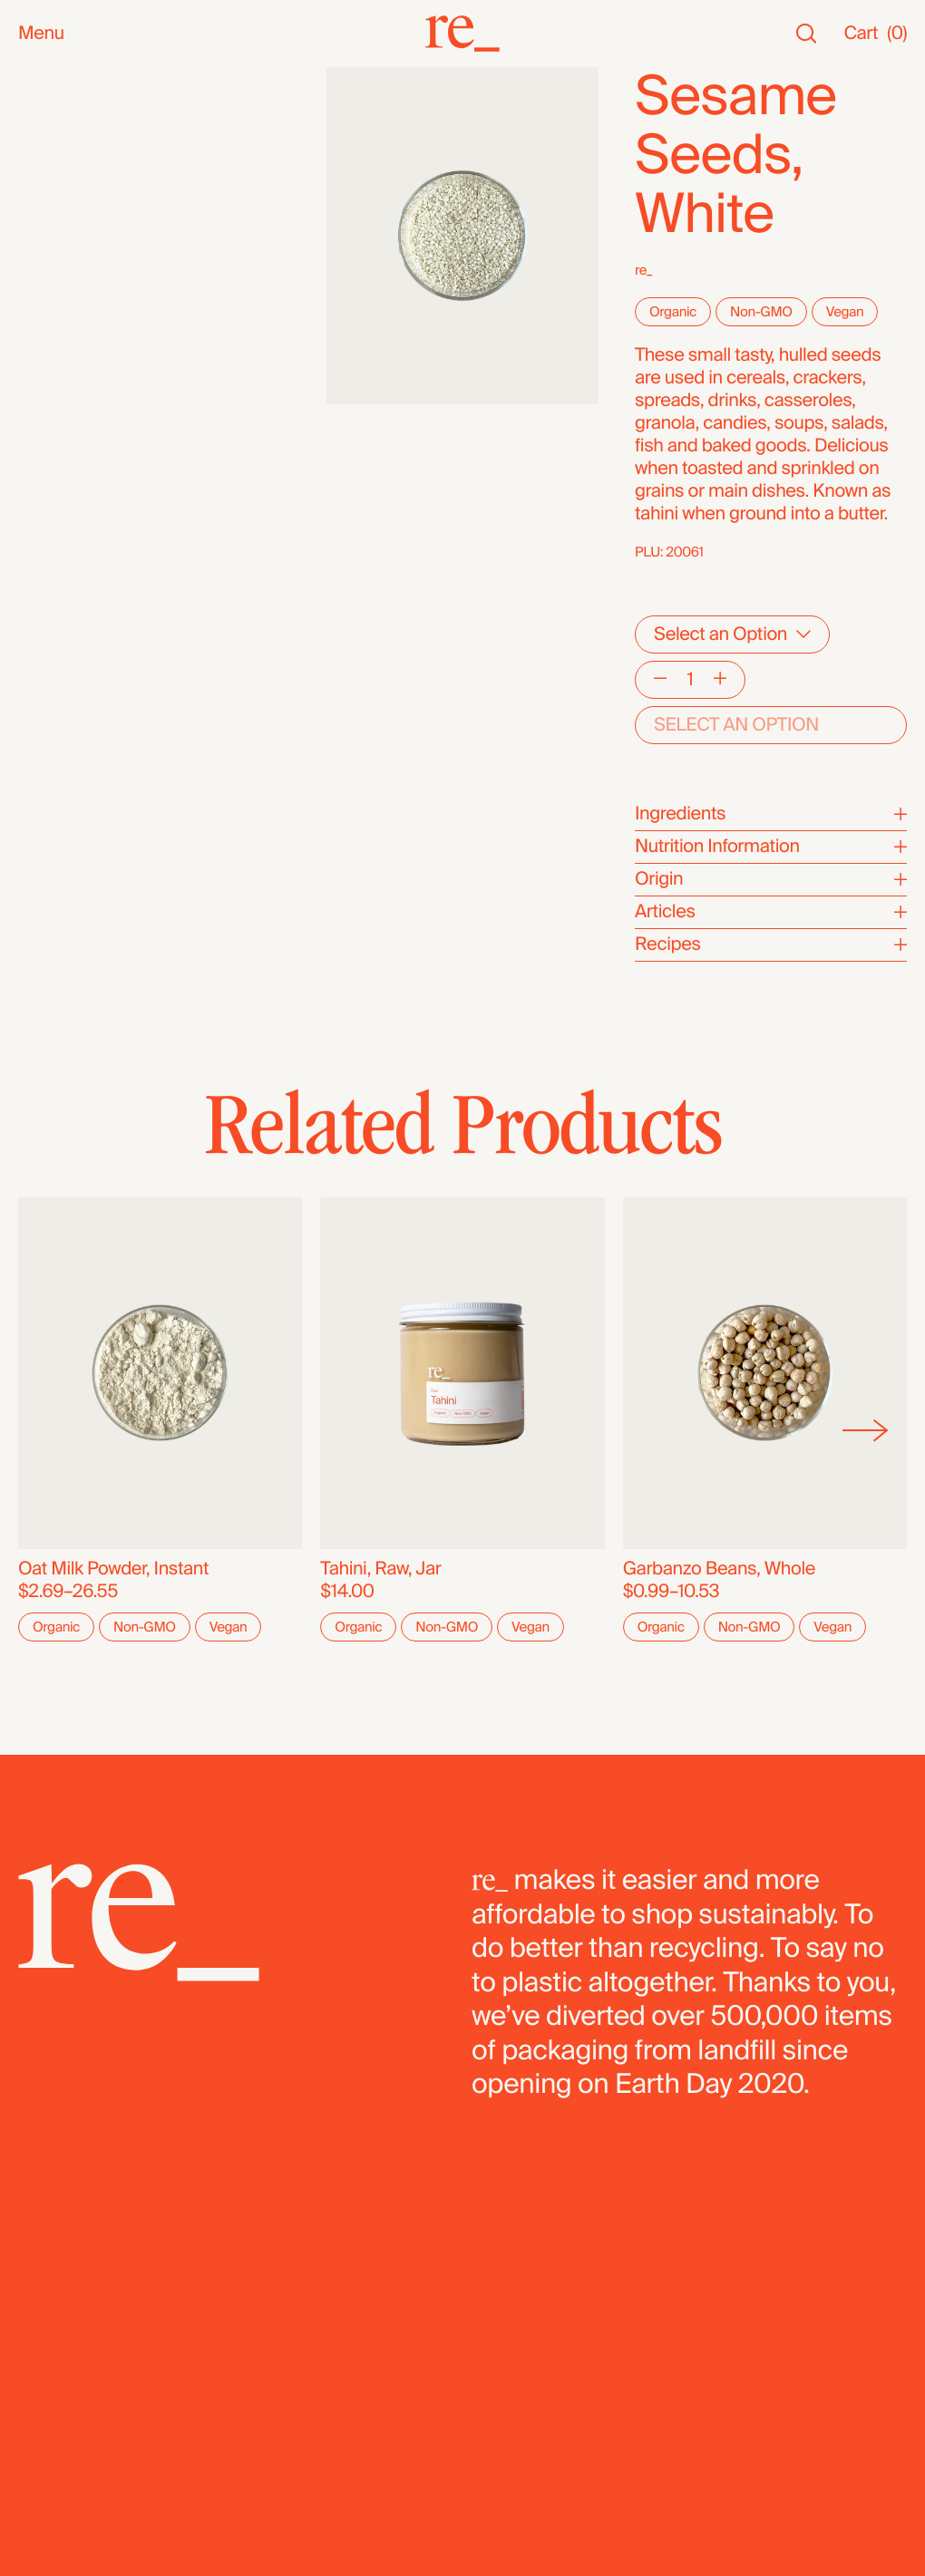 The height and width of the screenshot is (2576, 925). What do you see at coordinates (69, 345) in the screenshot?
I see `Coffee & Tea` at bounding box center [69, 345].